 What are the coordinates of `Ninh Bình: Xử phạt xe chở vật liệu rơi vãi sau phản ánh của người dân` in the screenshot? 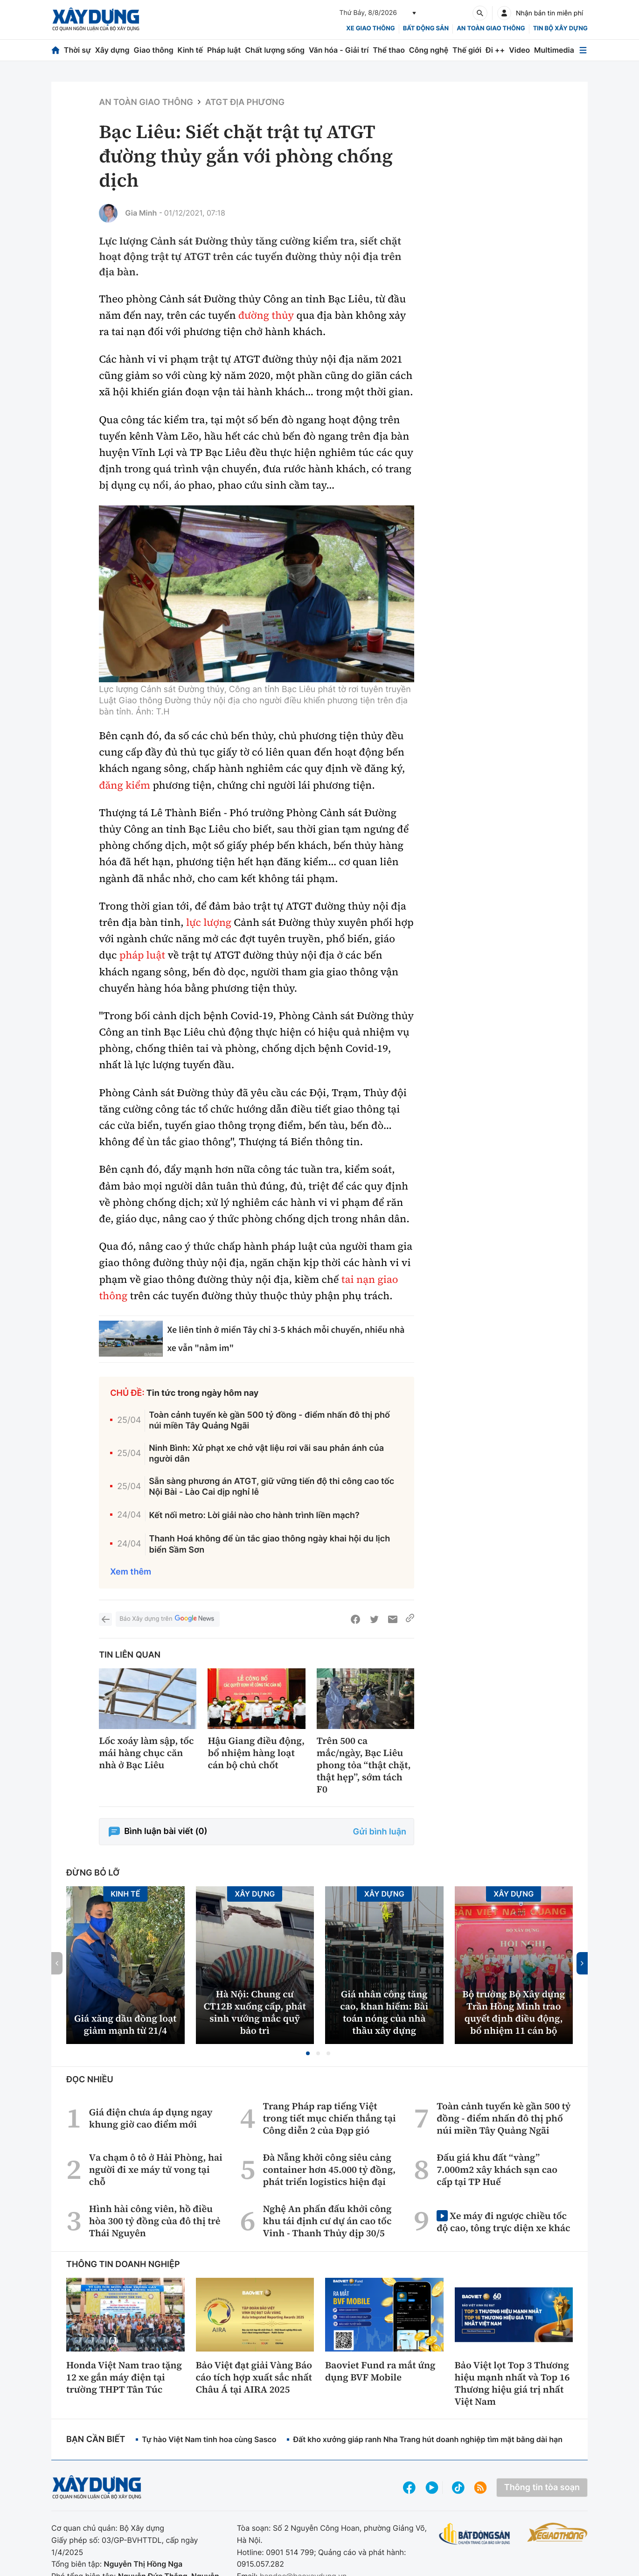 It's located at (266, 1453).